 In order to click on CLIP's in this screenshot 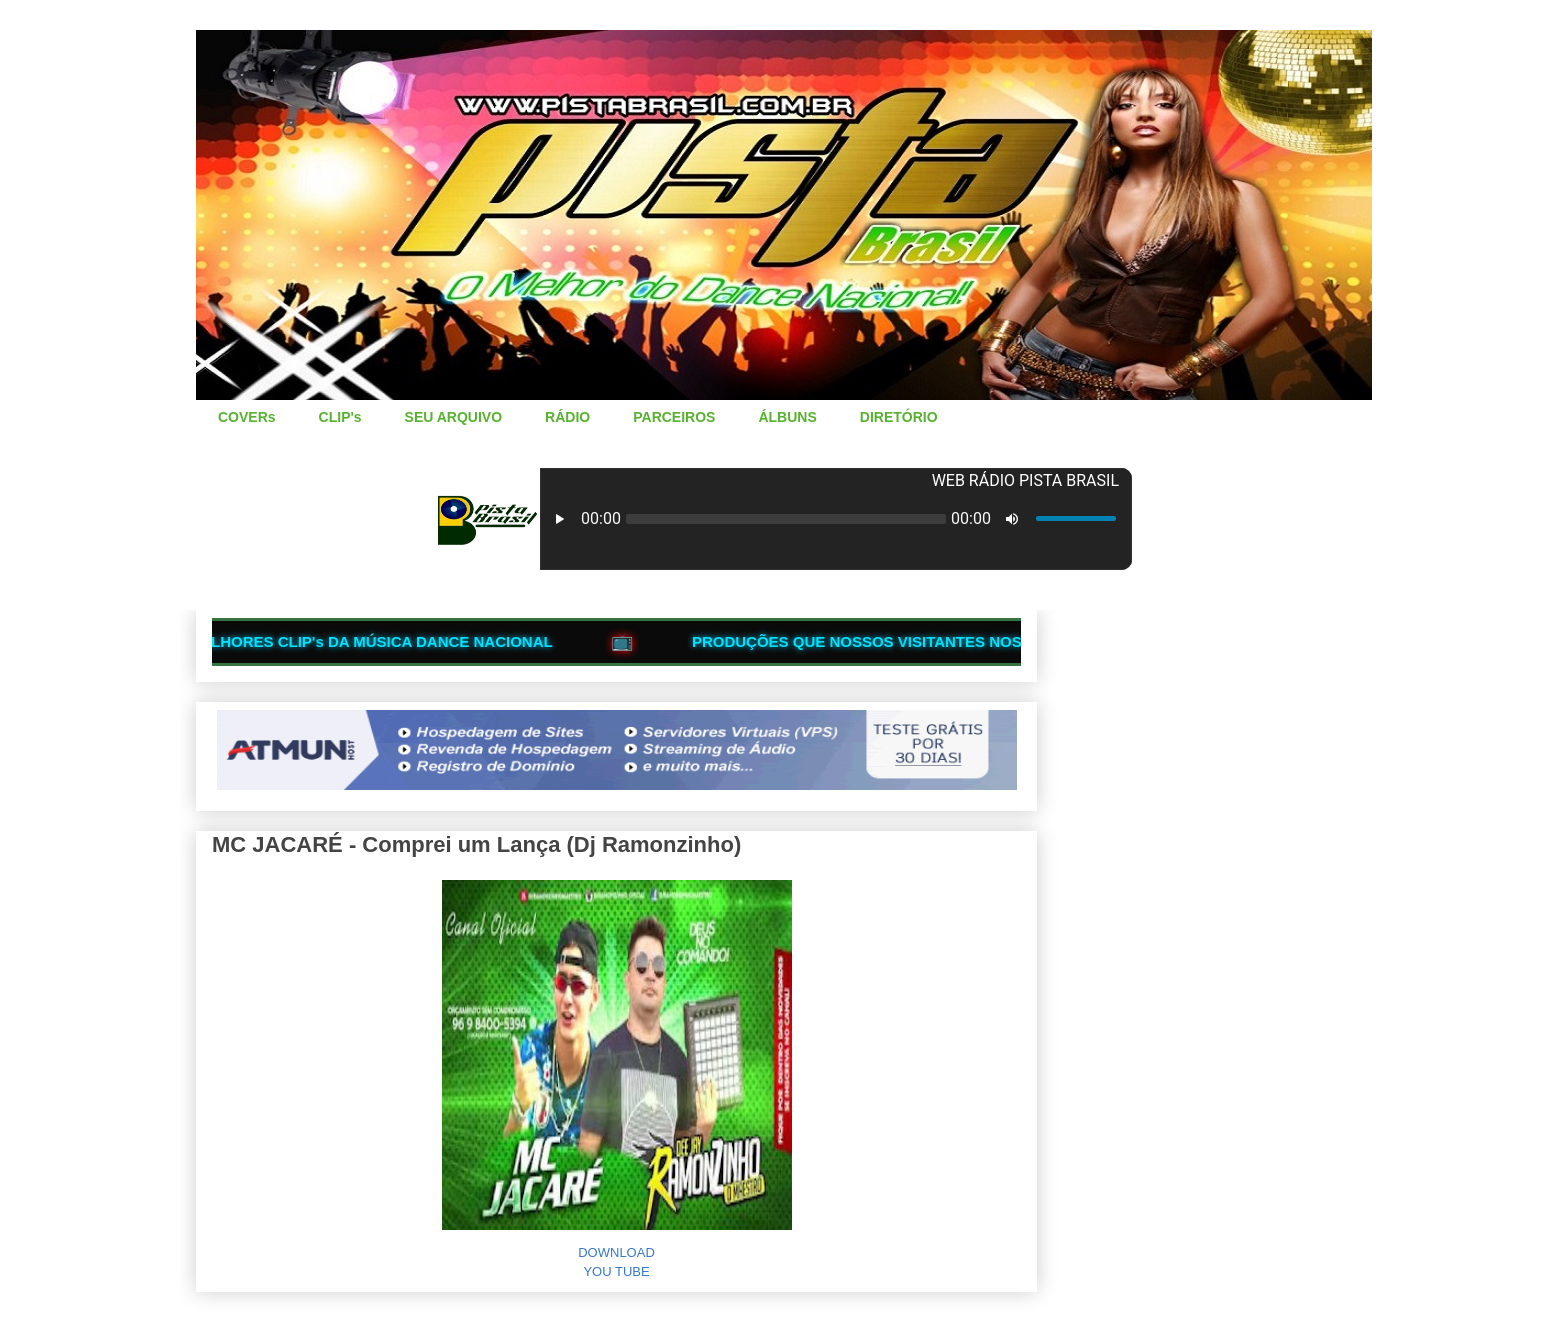, I will do `click(340, 417)`.